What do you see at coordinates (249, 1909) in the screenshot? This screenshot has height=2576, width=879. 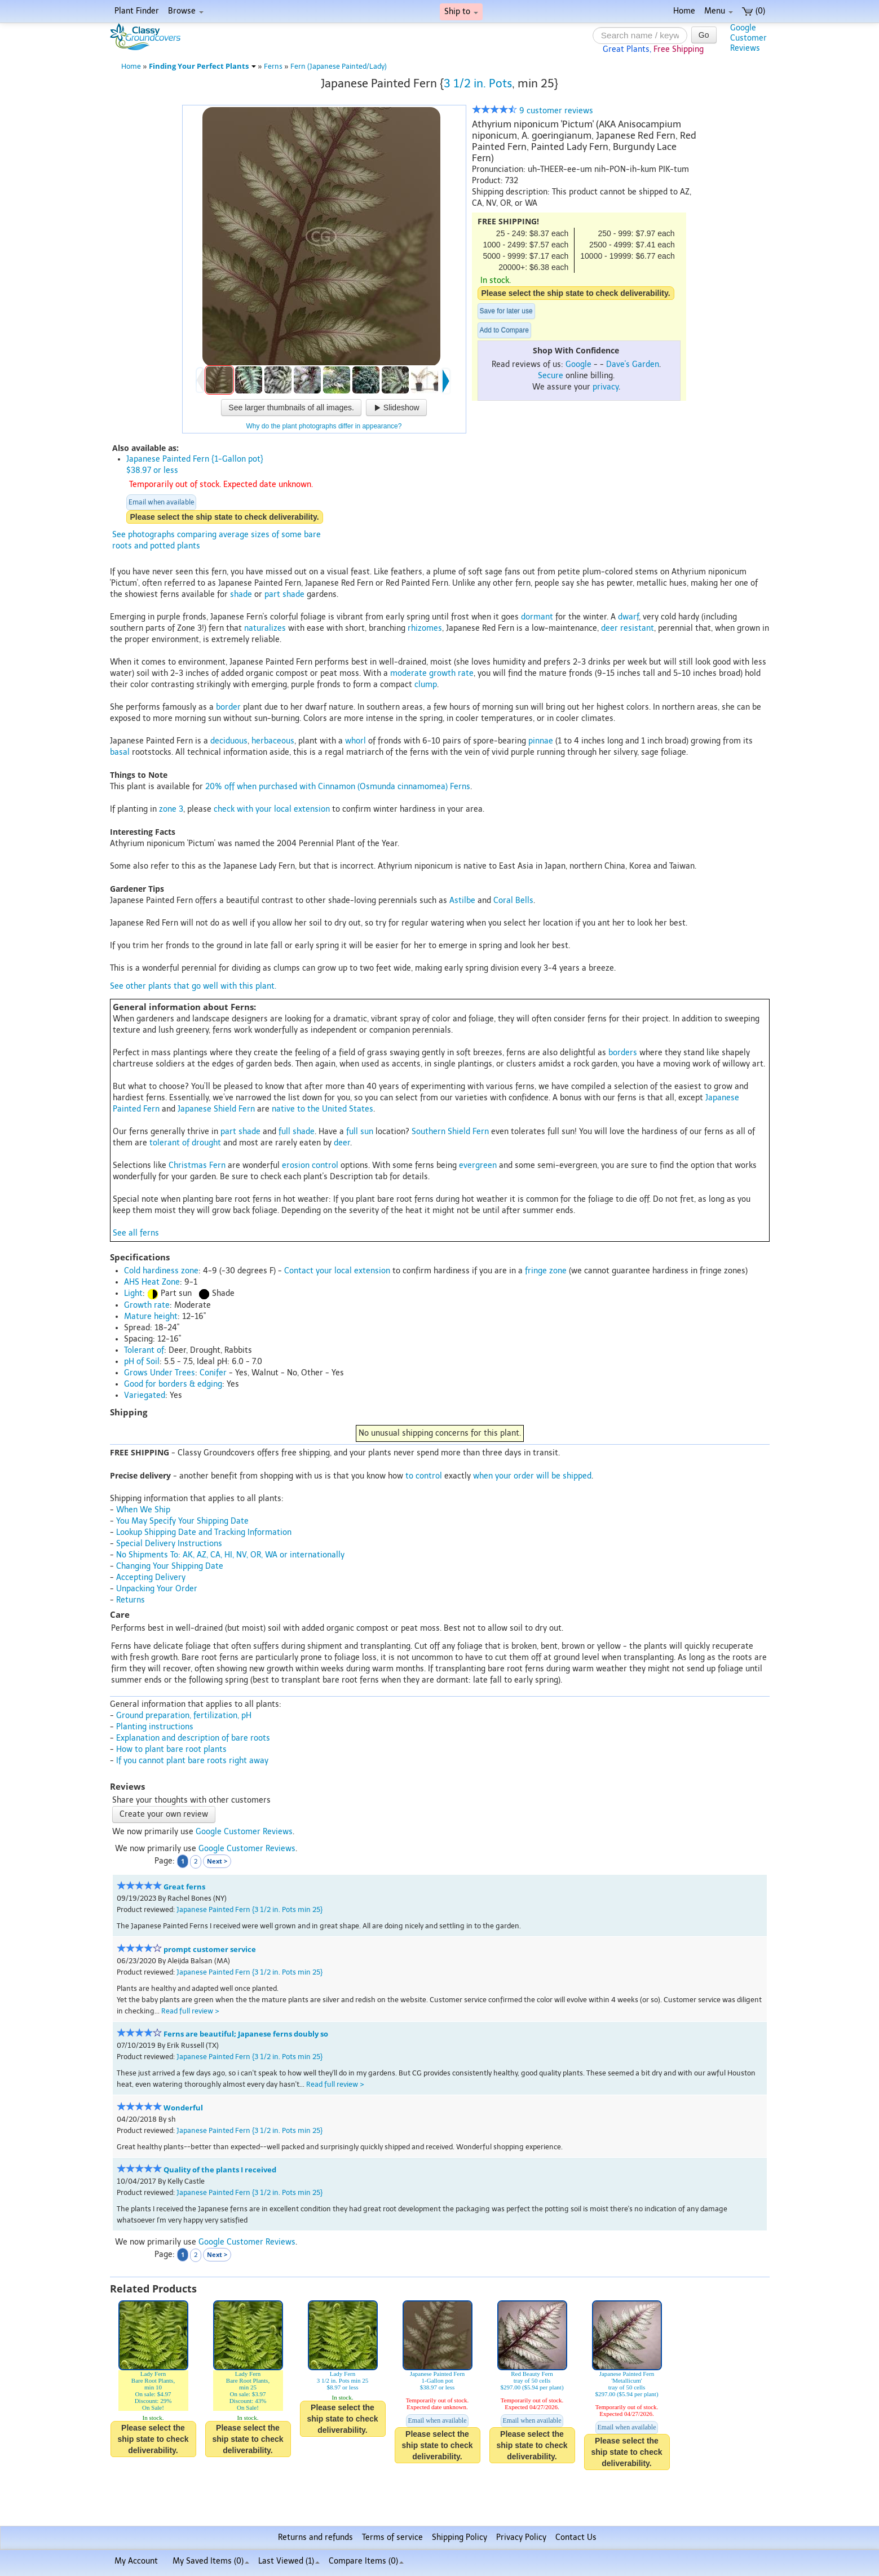 I see `Japanese Painted Fern {3 1/2 in. Pots min 25}` at bounding box center [249, 1909].